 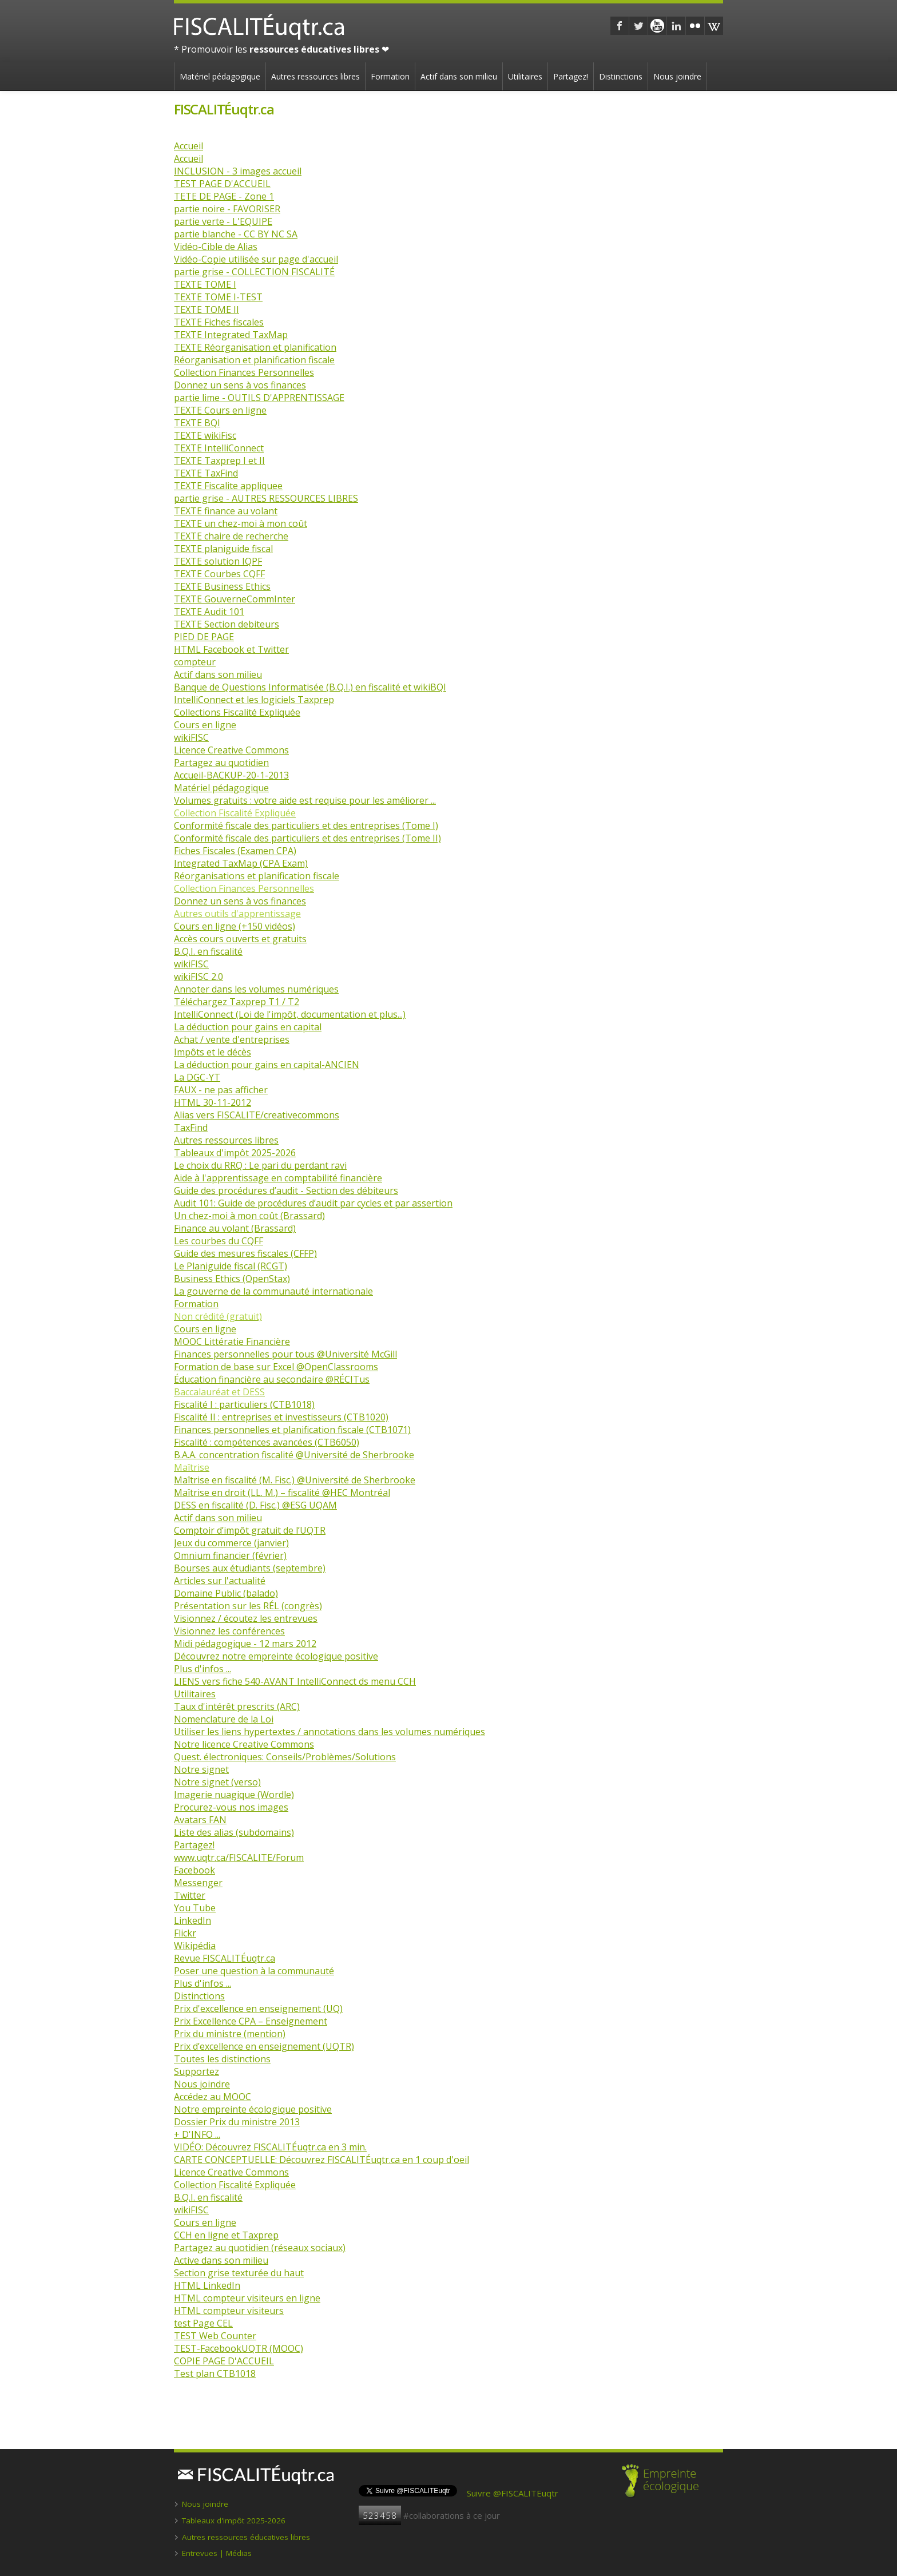 I want to click on TEXTE Fiches fiscales, so click(x=219, y=322).